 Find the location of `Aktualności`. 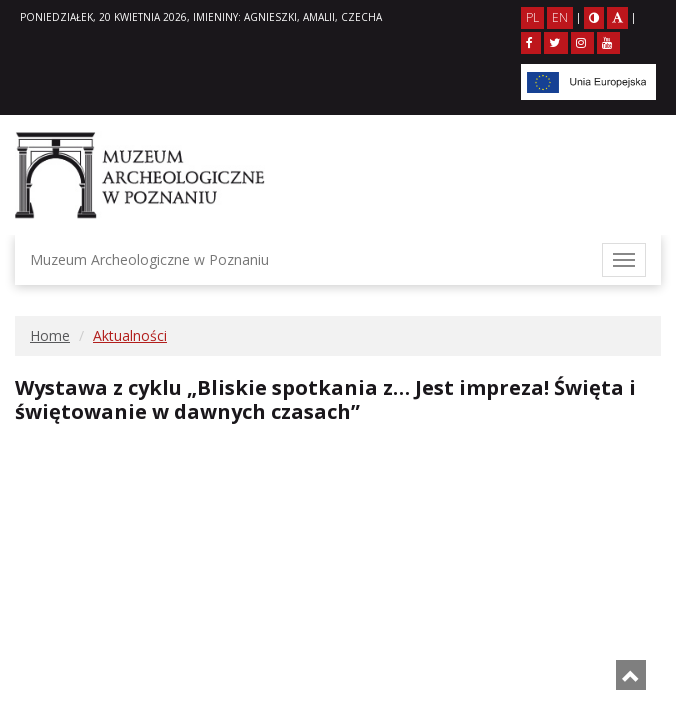

Aktualności is located at coordinates (130, 335).